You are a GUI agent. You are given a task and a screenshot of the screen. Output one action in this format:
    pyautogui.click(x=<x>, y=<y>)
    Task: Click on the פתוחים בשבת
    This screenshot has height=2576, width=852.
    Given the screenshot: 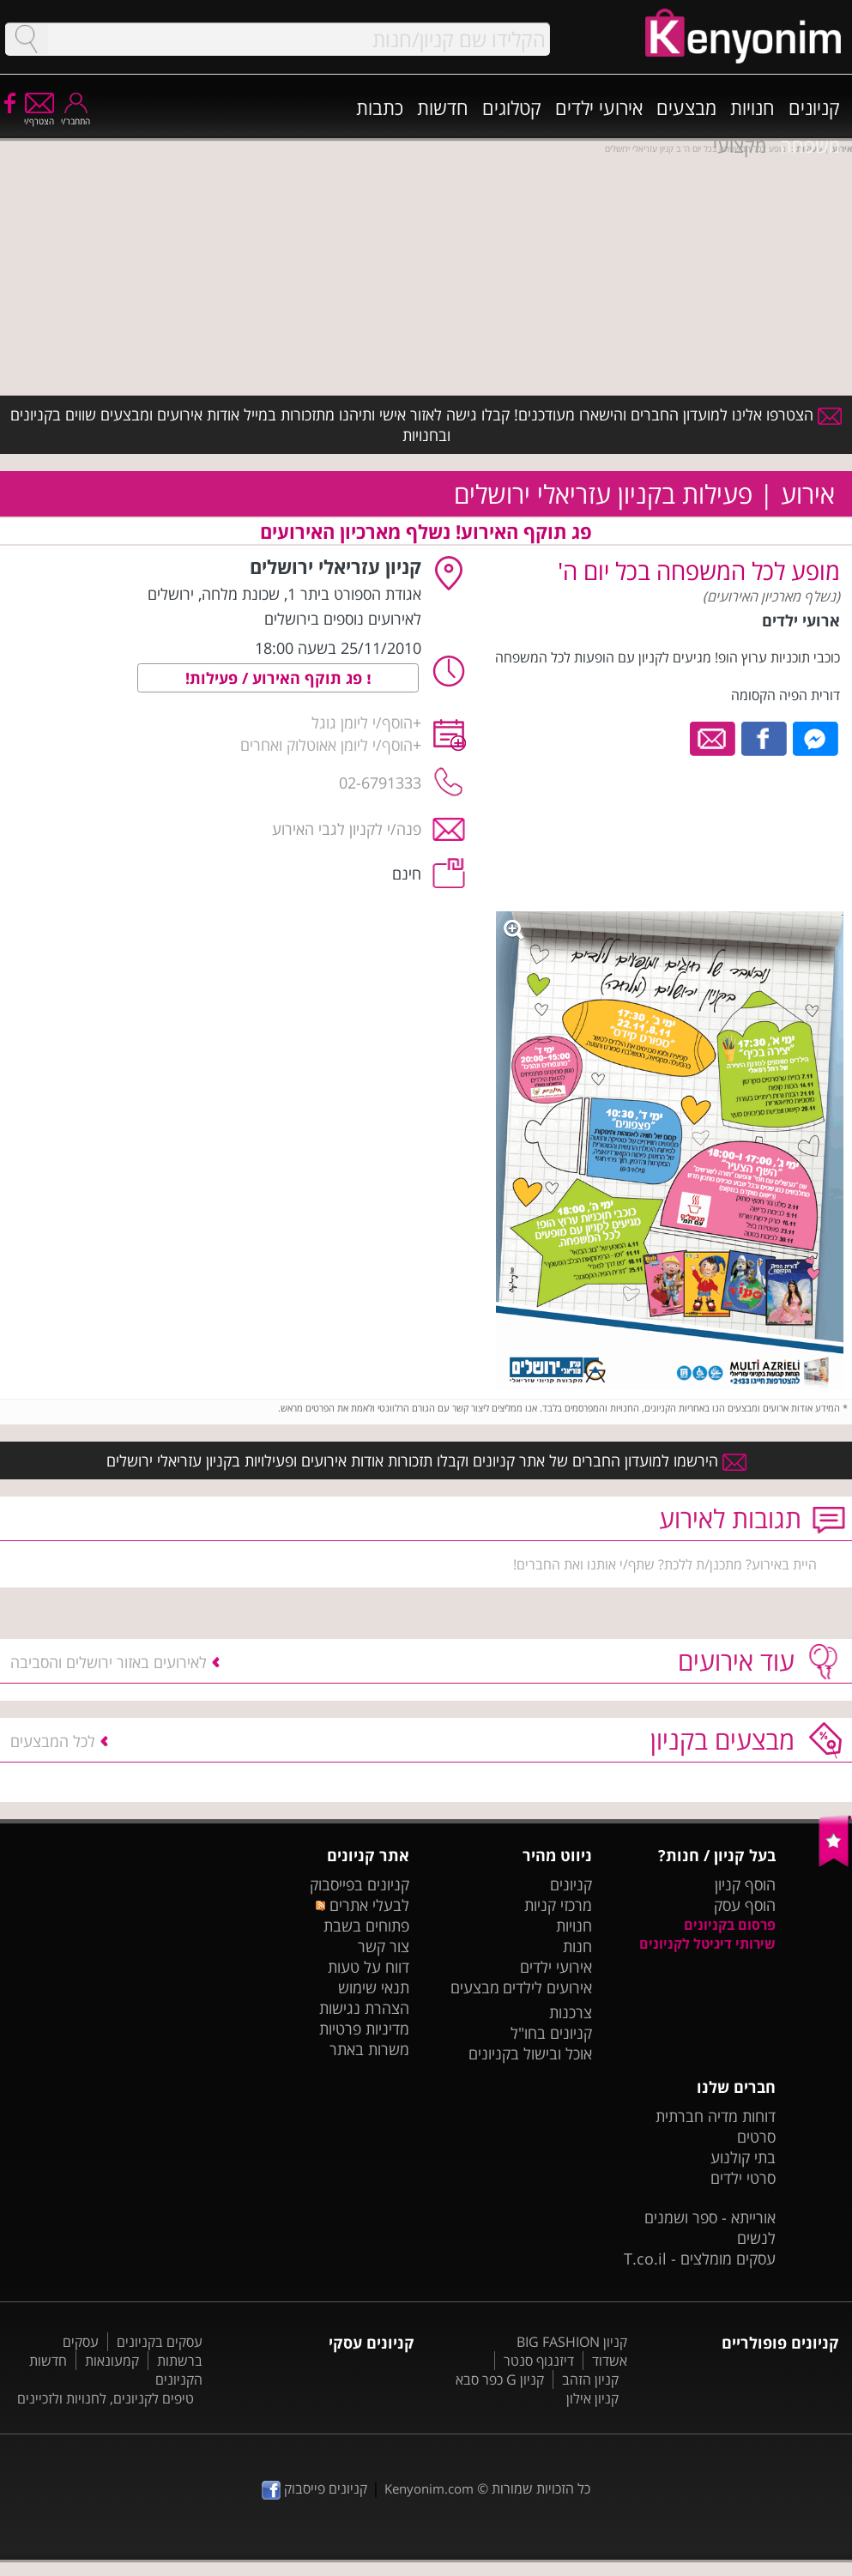 What is the action you would take?
    pyautogui.click(x=366, y=1925)
    